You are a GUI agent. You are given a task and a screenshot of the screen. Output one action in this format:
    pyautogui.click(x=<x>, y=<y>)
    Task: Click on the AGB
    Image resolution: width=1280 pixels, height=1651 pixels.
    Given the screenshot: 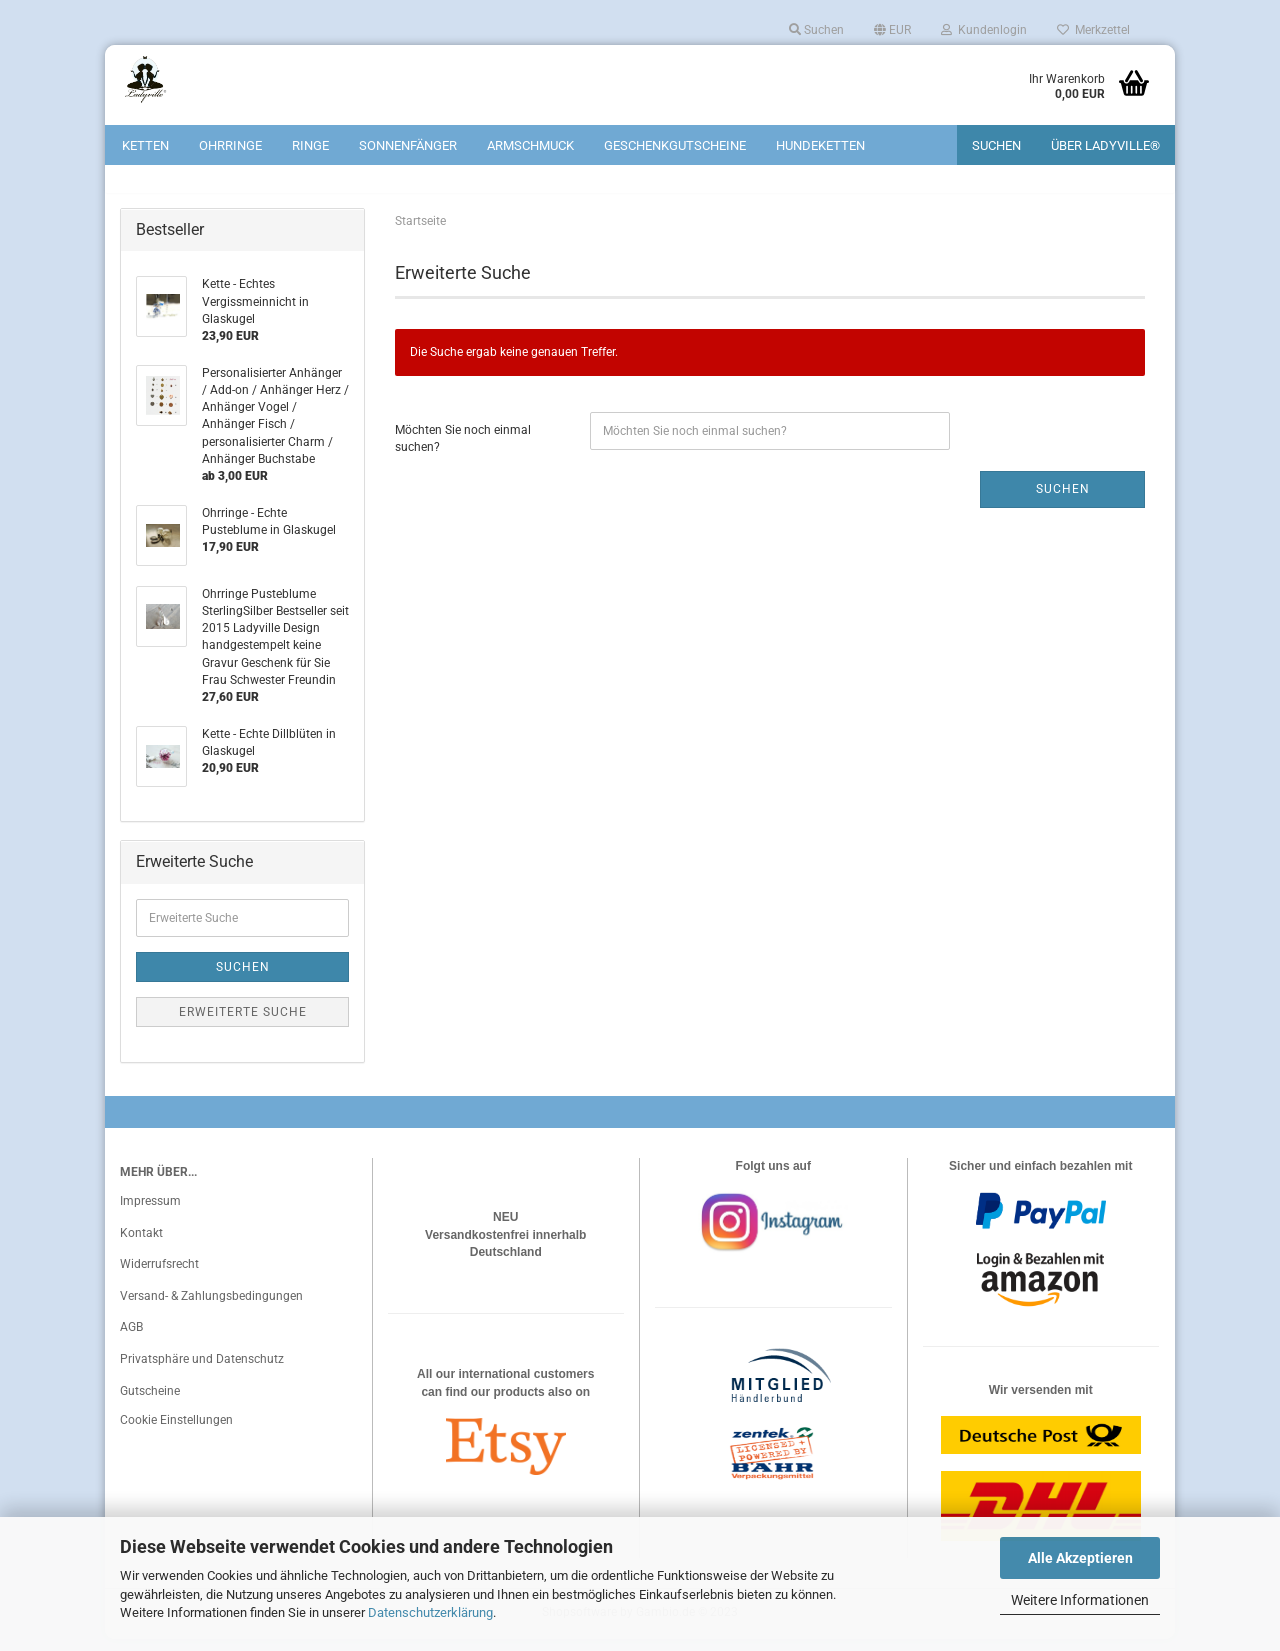 What is the action you would take?
    pyautogui.click(x=131, y=1340)
    